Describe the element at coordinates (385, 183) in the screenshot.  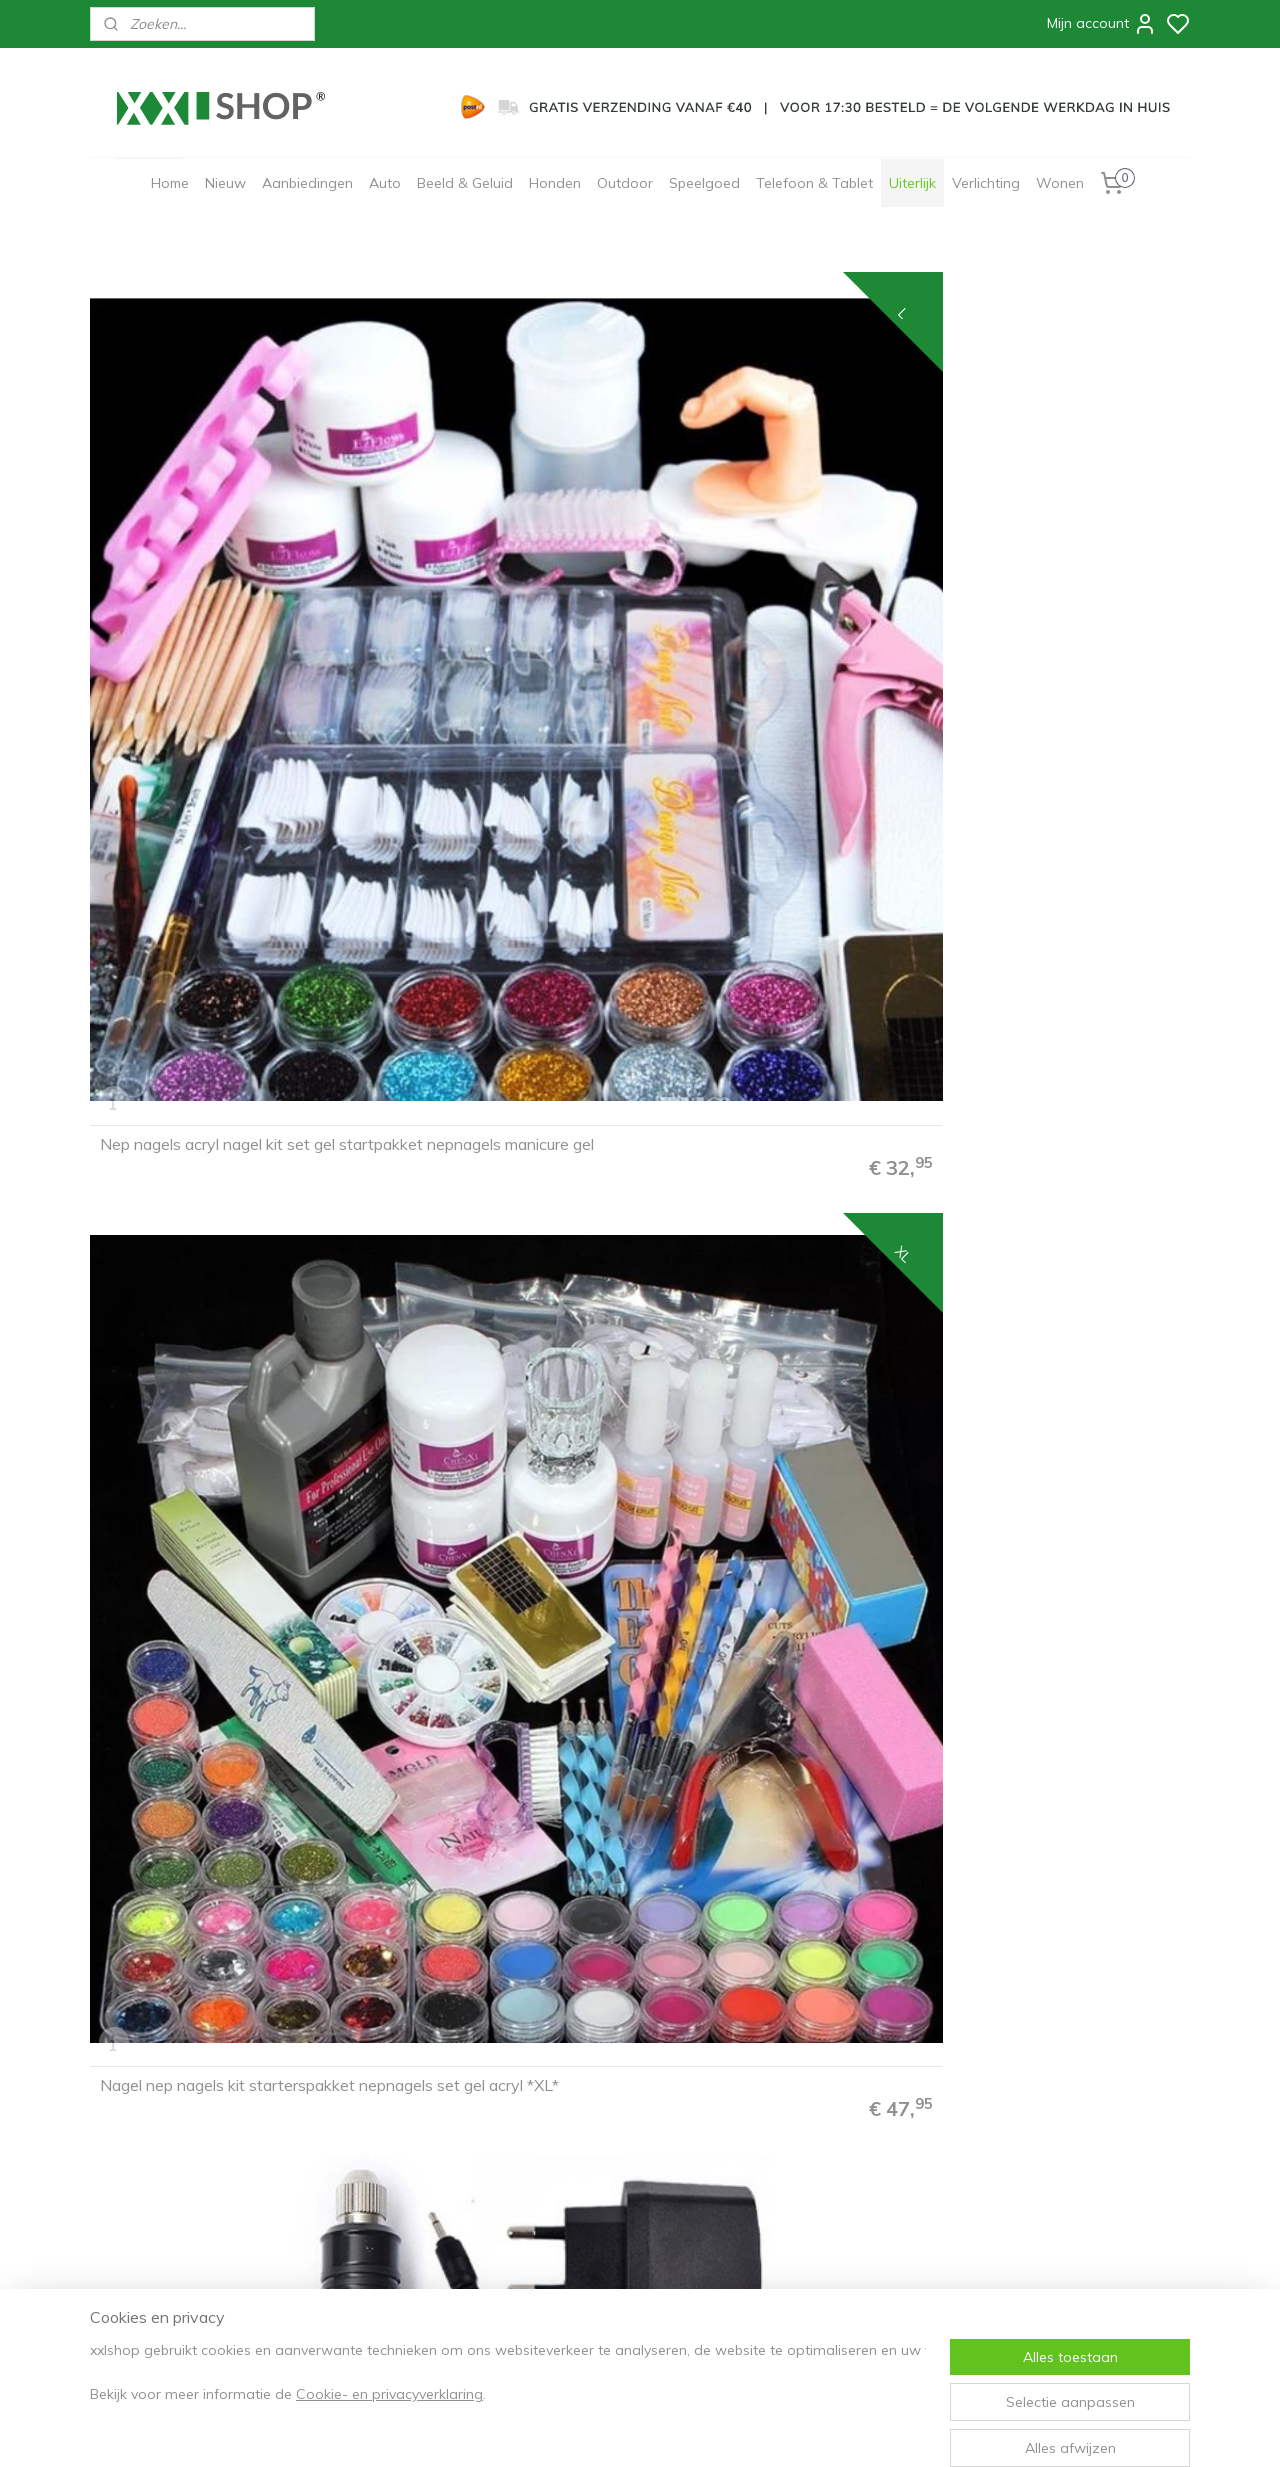
I see `Auto` at that location.